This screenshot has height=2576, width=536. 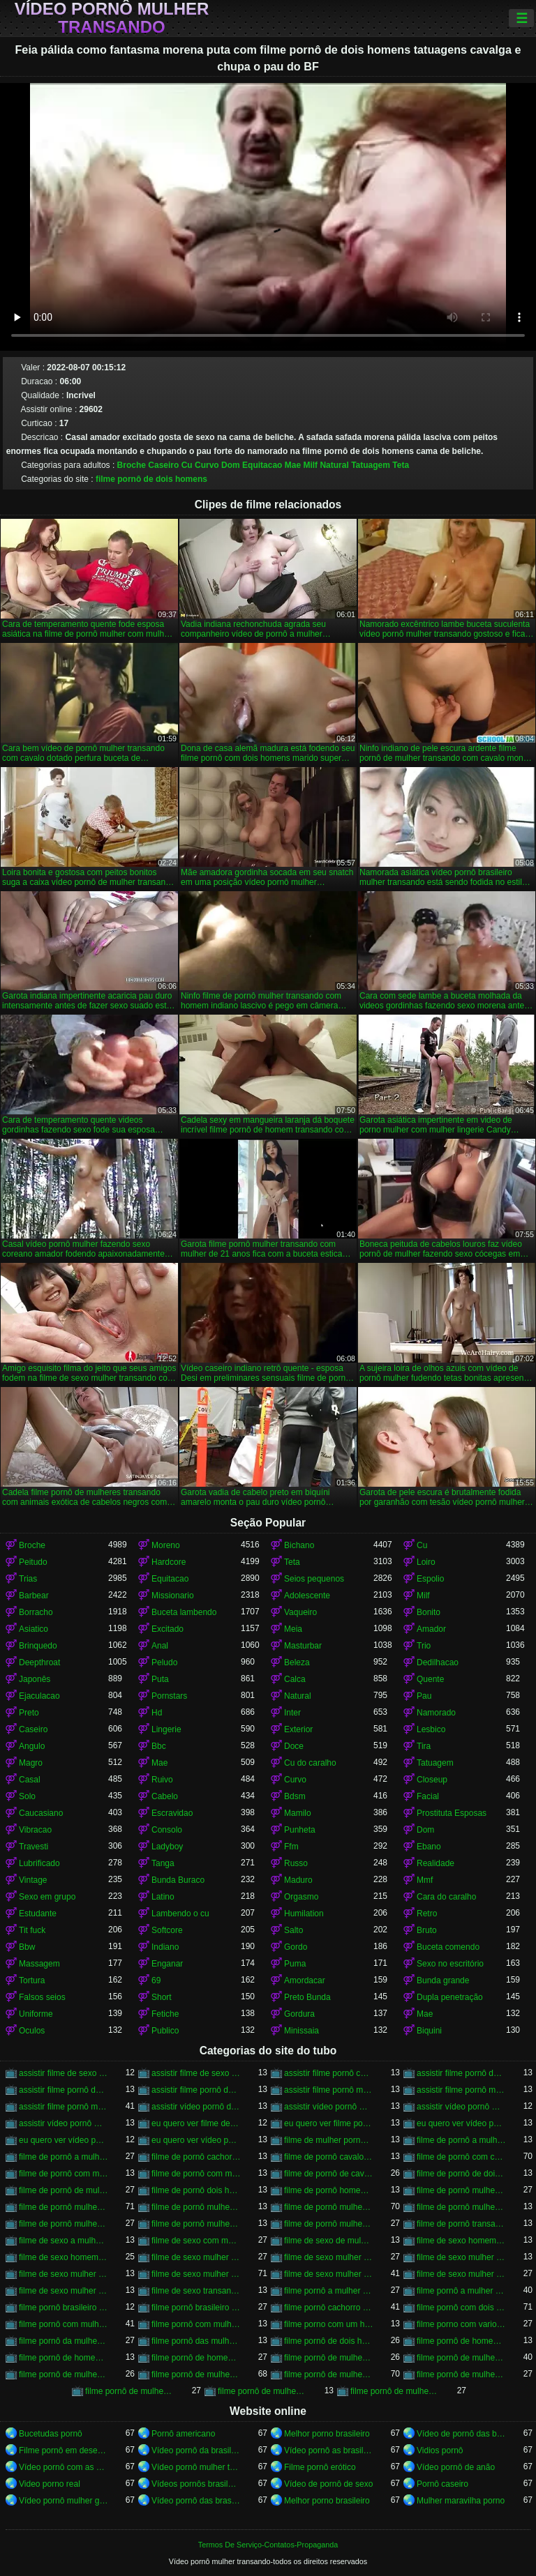 I want to click on assistir filme pornô mulher transando com animal, so click(x=461, y=2090).